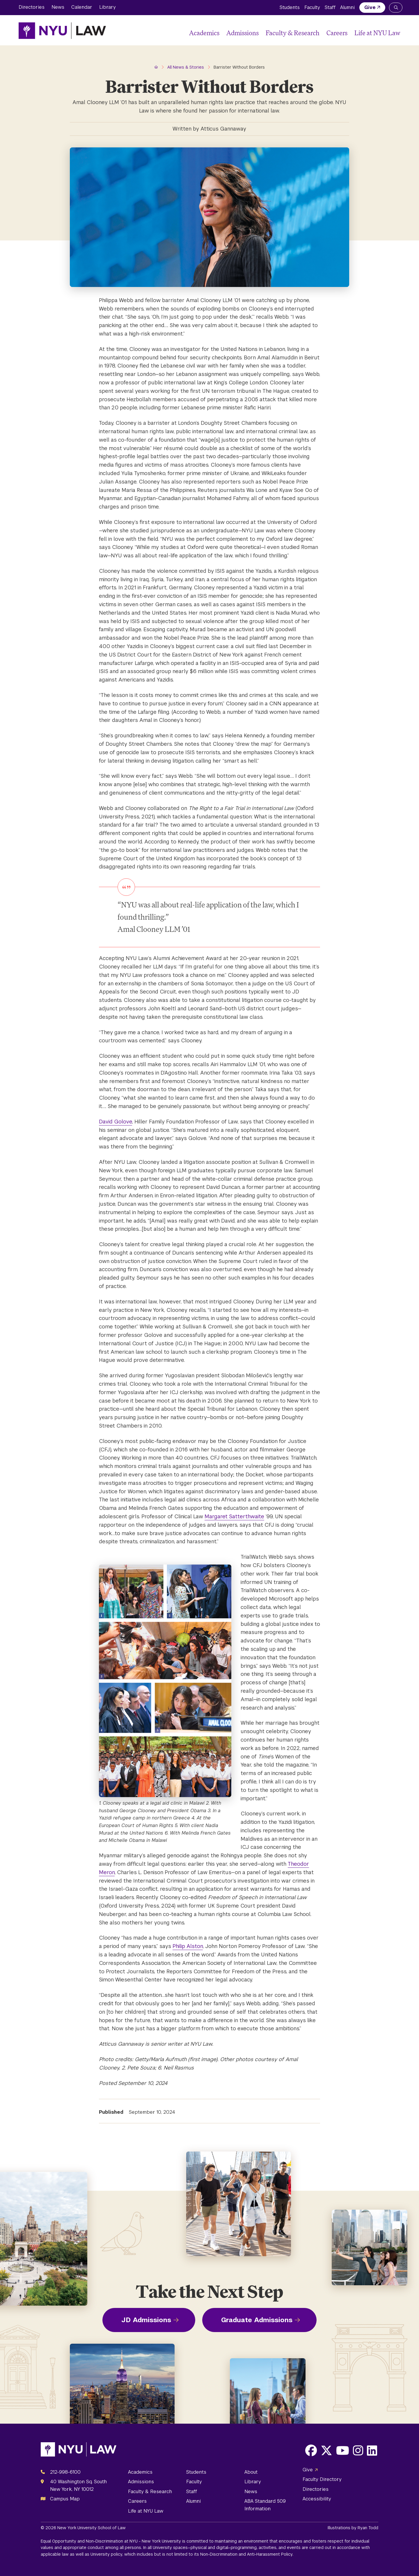  Describe the element at coordinates (81, 7) in the screenshot. I see `Calendar` at that location.